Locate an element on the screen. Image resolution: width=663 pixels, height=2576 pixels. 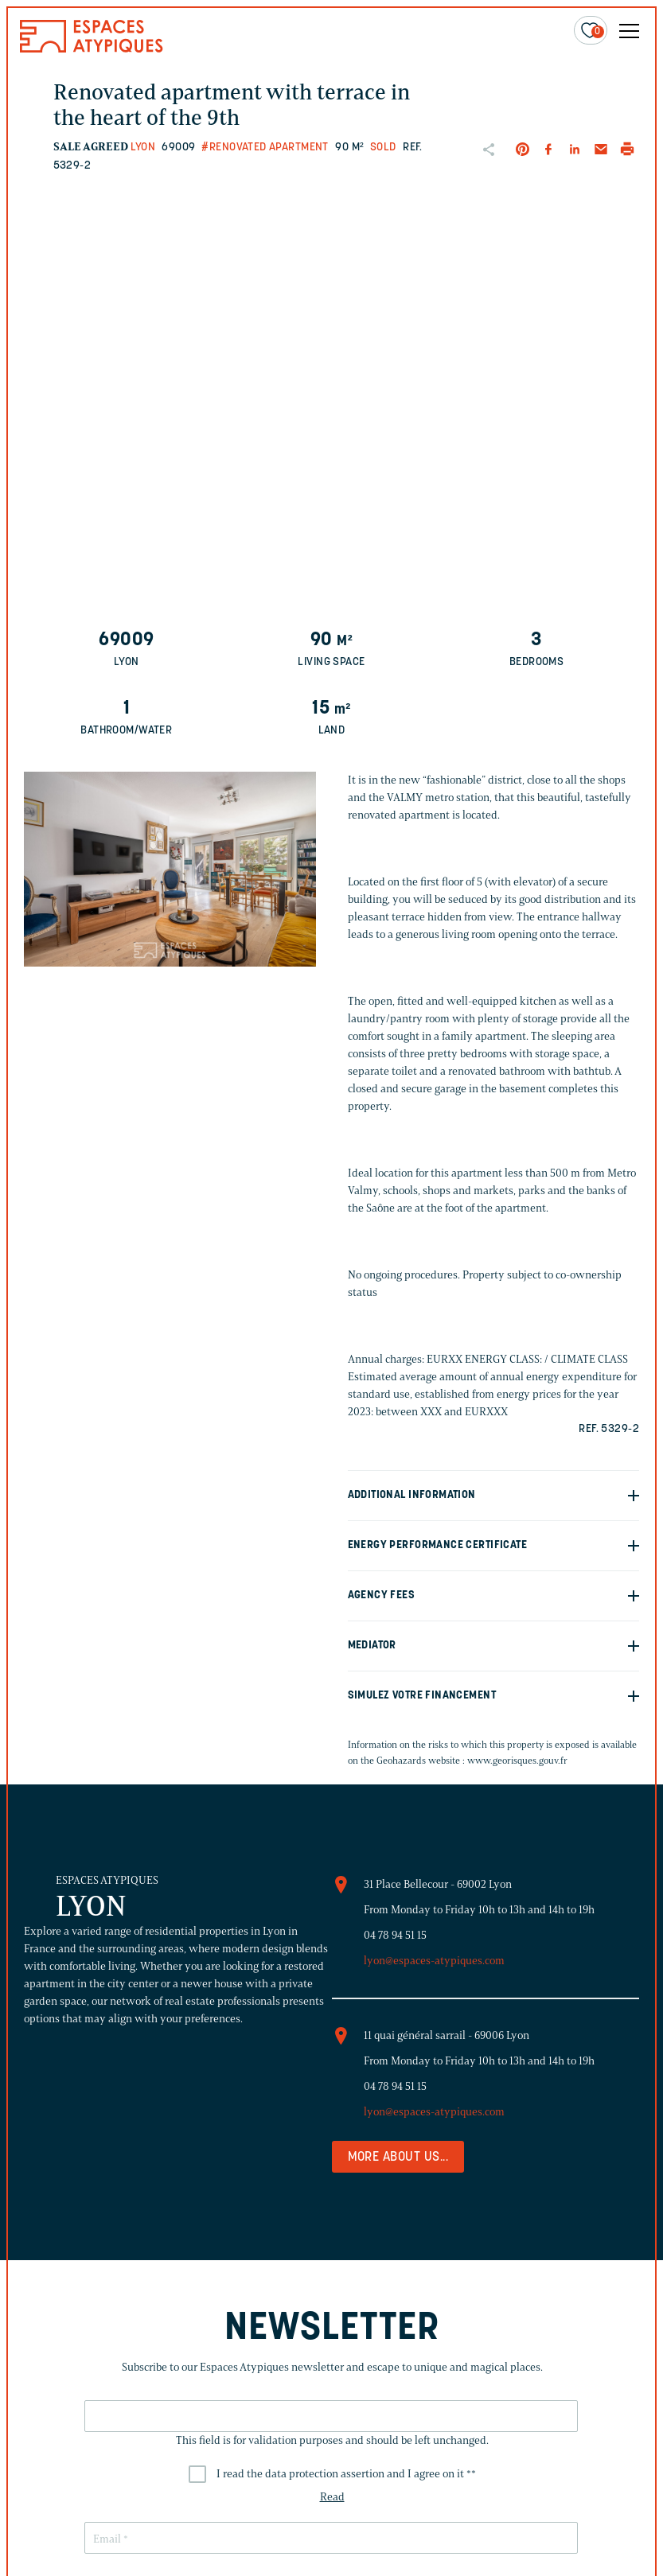
#Renovated apartment is located at coordinates (264, 148).